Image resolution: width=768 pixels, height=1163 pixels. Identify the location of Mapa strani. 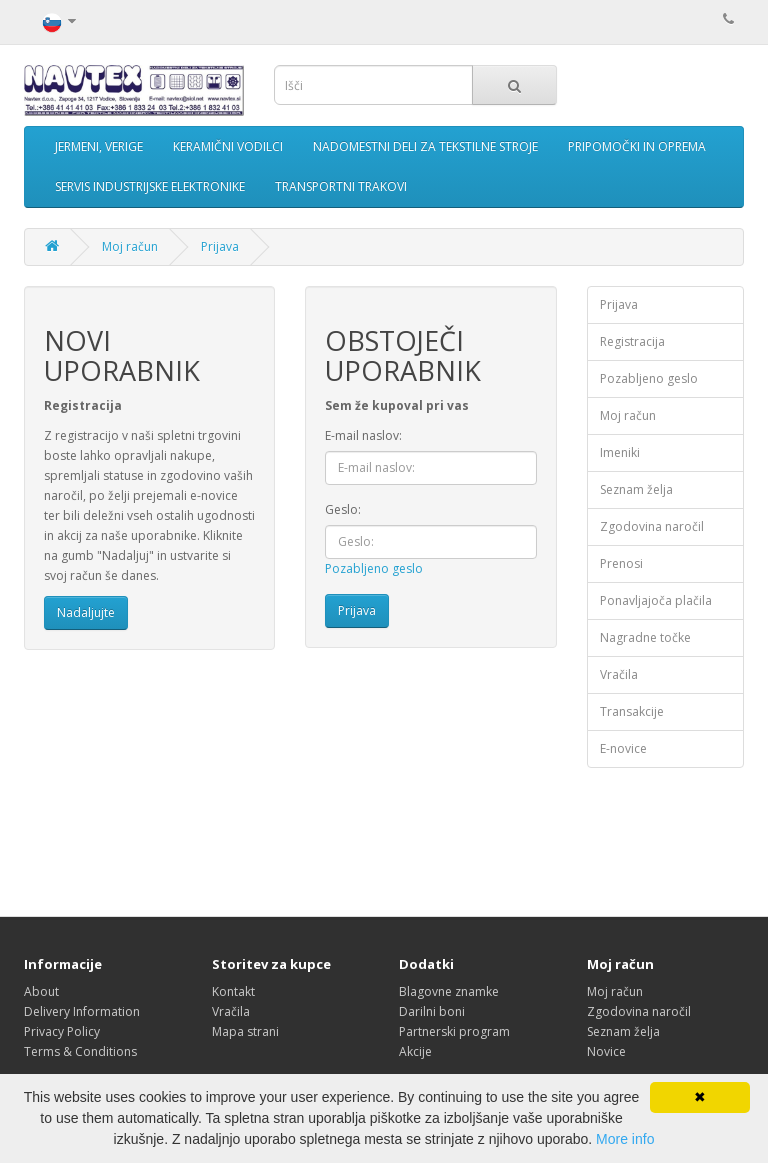
(245, 1031).